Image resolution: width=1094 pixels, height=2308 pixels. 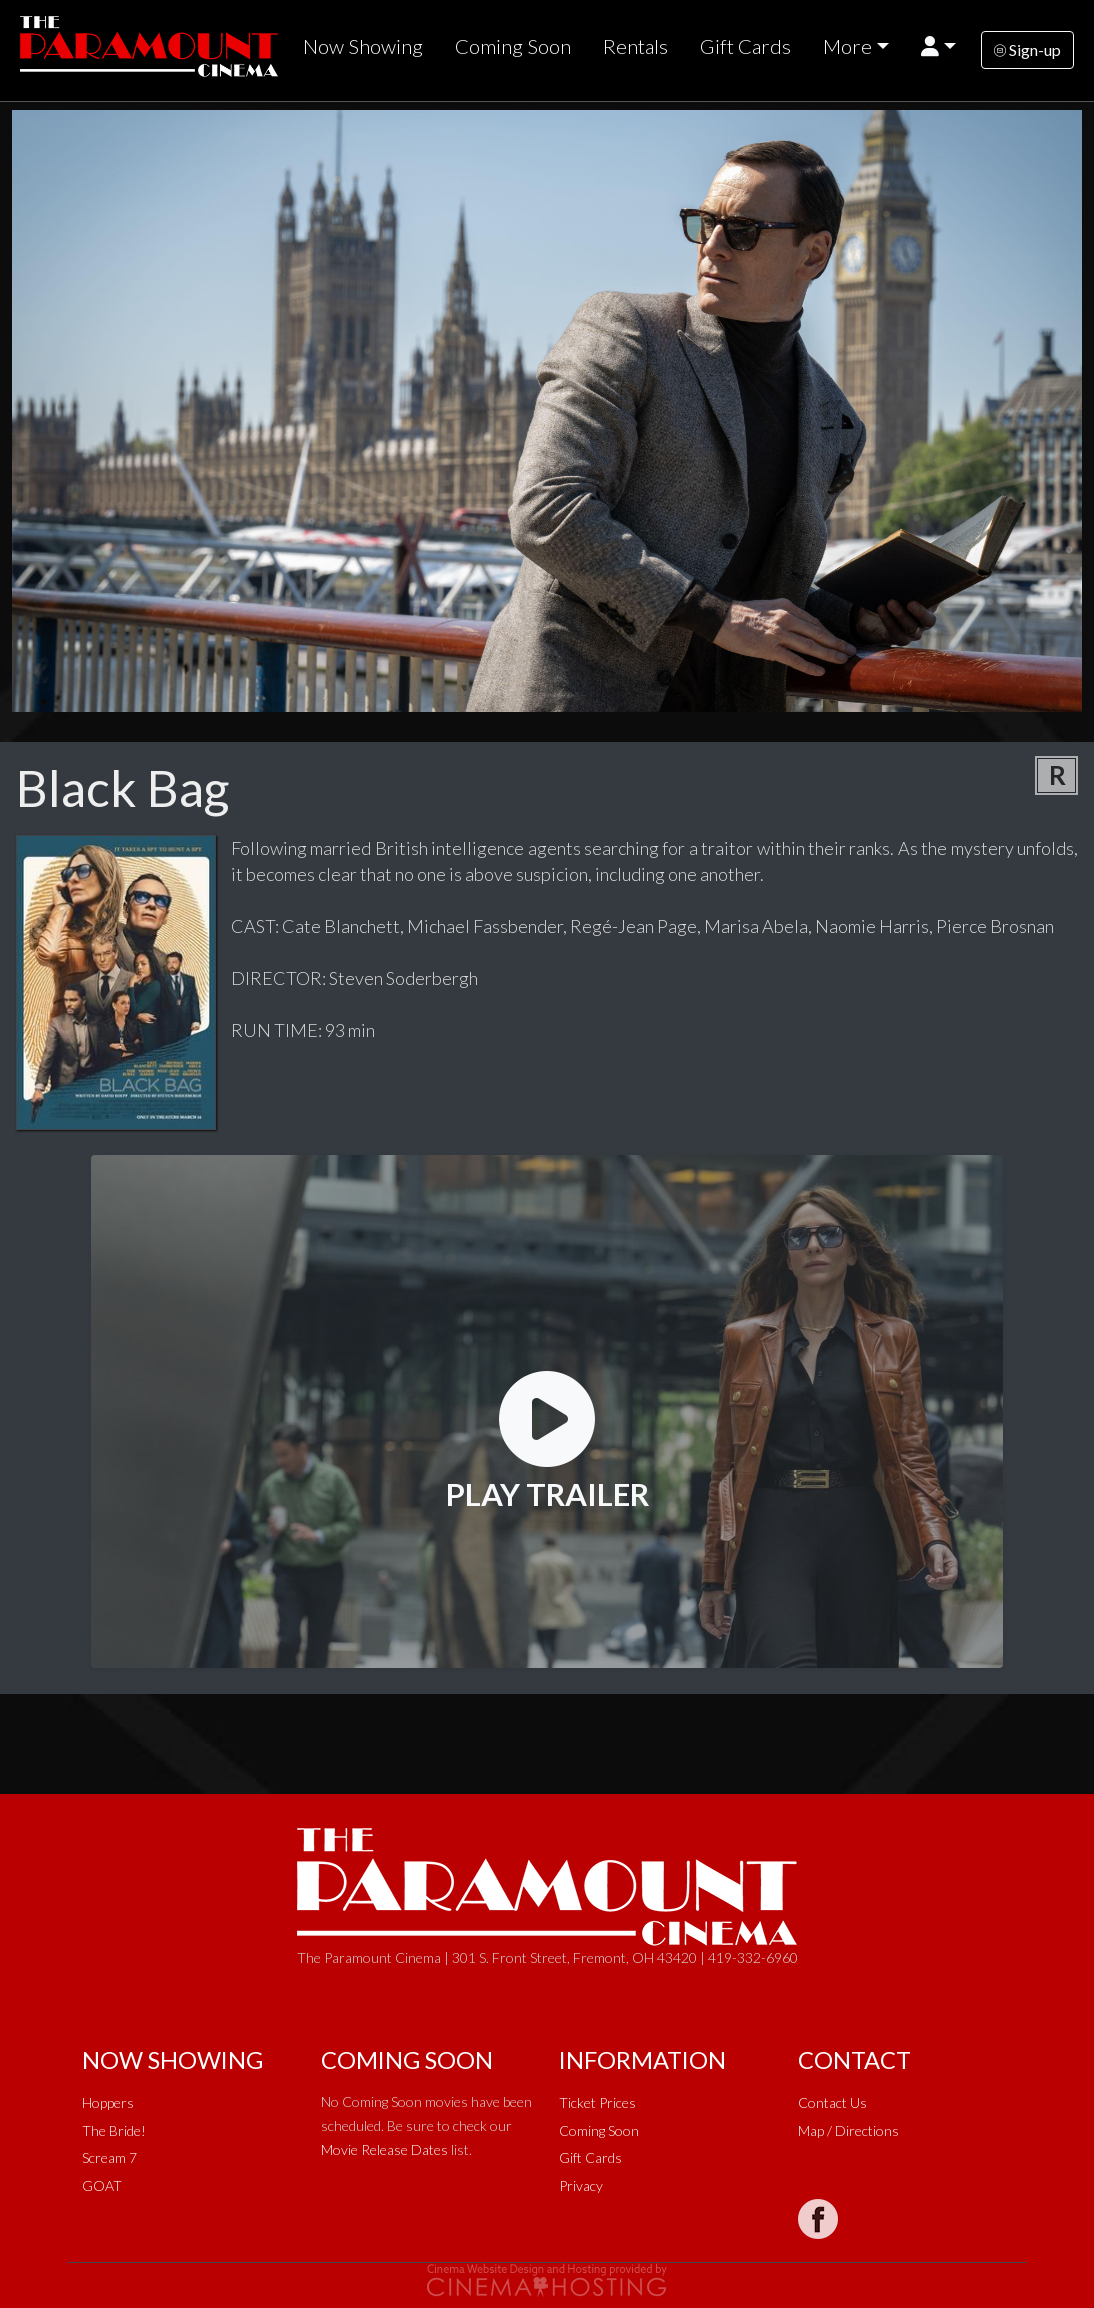 What do you see at coordinates (597, 2102) in the screenshot?
I see `Ticket Prices` at bounding box center [597, 2102].